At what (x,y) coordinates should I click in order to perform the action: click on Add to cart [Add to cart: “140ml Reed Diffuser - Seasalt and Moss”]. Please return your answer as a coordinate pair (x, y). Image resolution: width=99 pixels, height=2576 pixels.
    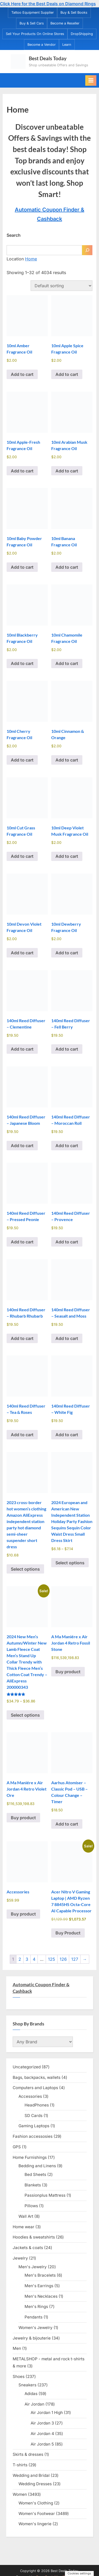
    Looking at the image, I should click on (66, 1338).